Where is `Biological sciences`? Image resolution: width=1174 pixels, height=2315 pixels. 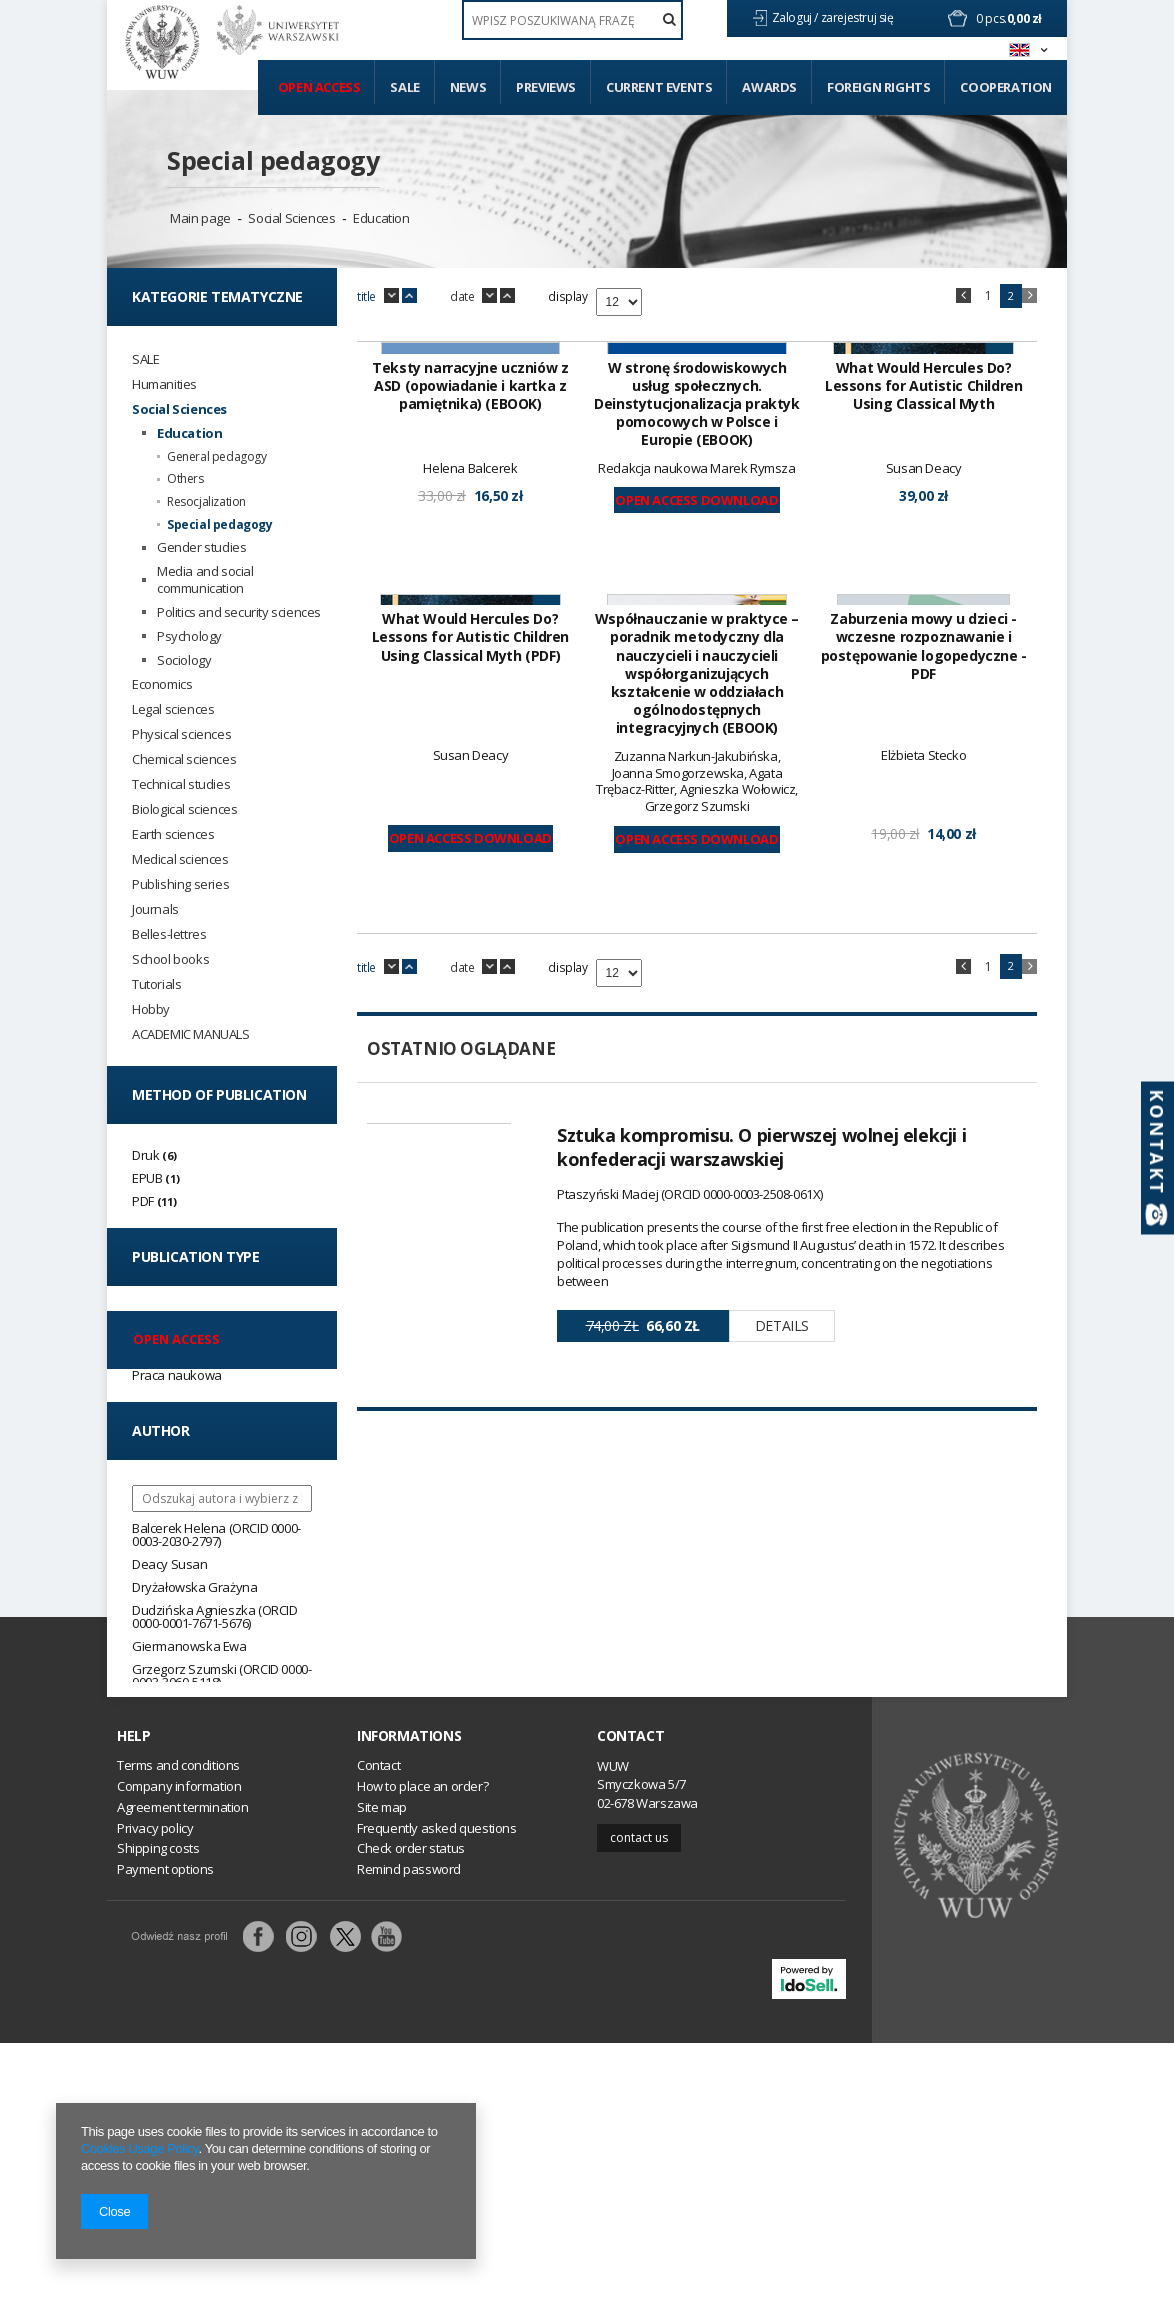 Biological sciences is located at coordinates (184, 809).